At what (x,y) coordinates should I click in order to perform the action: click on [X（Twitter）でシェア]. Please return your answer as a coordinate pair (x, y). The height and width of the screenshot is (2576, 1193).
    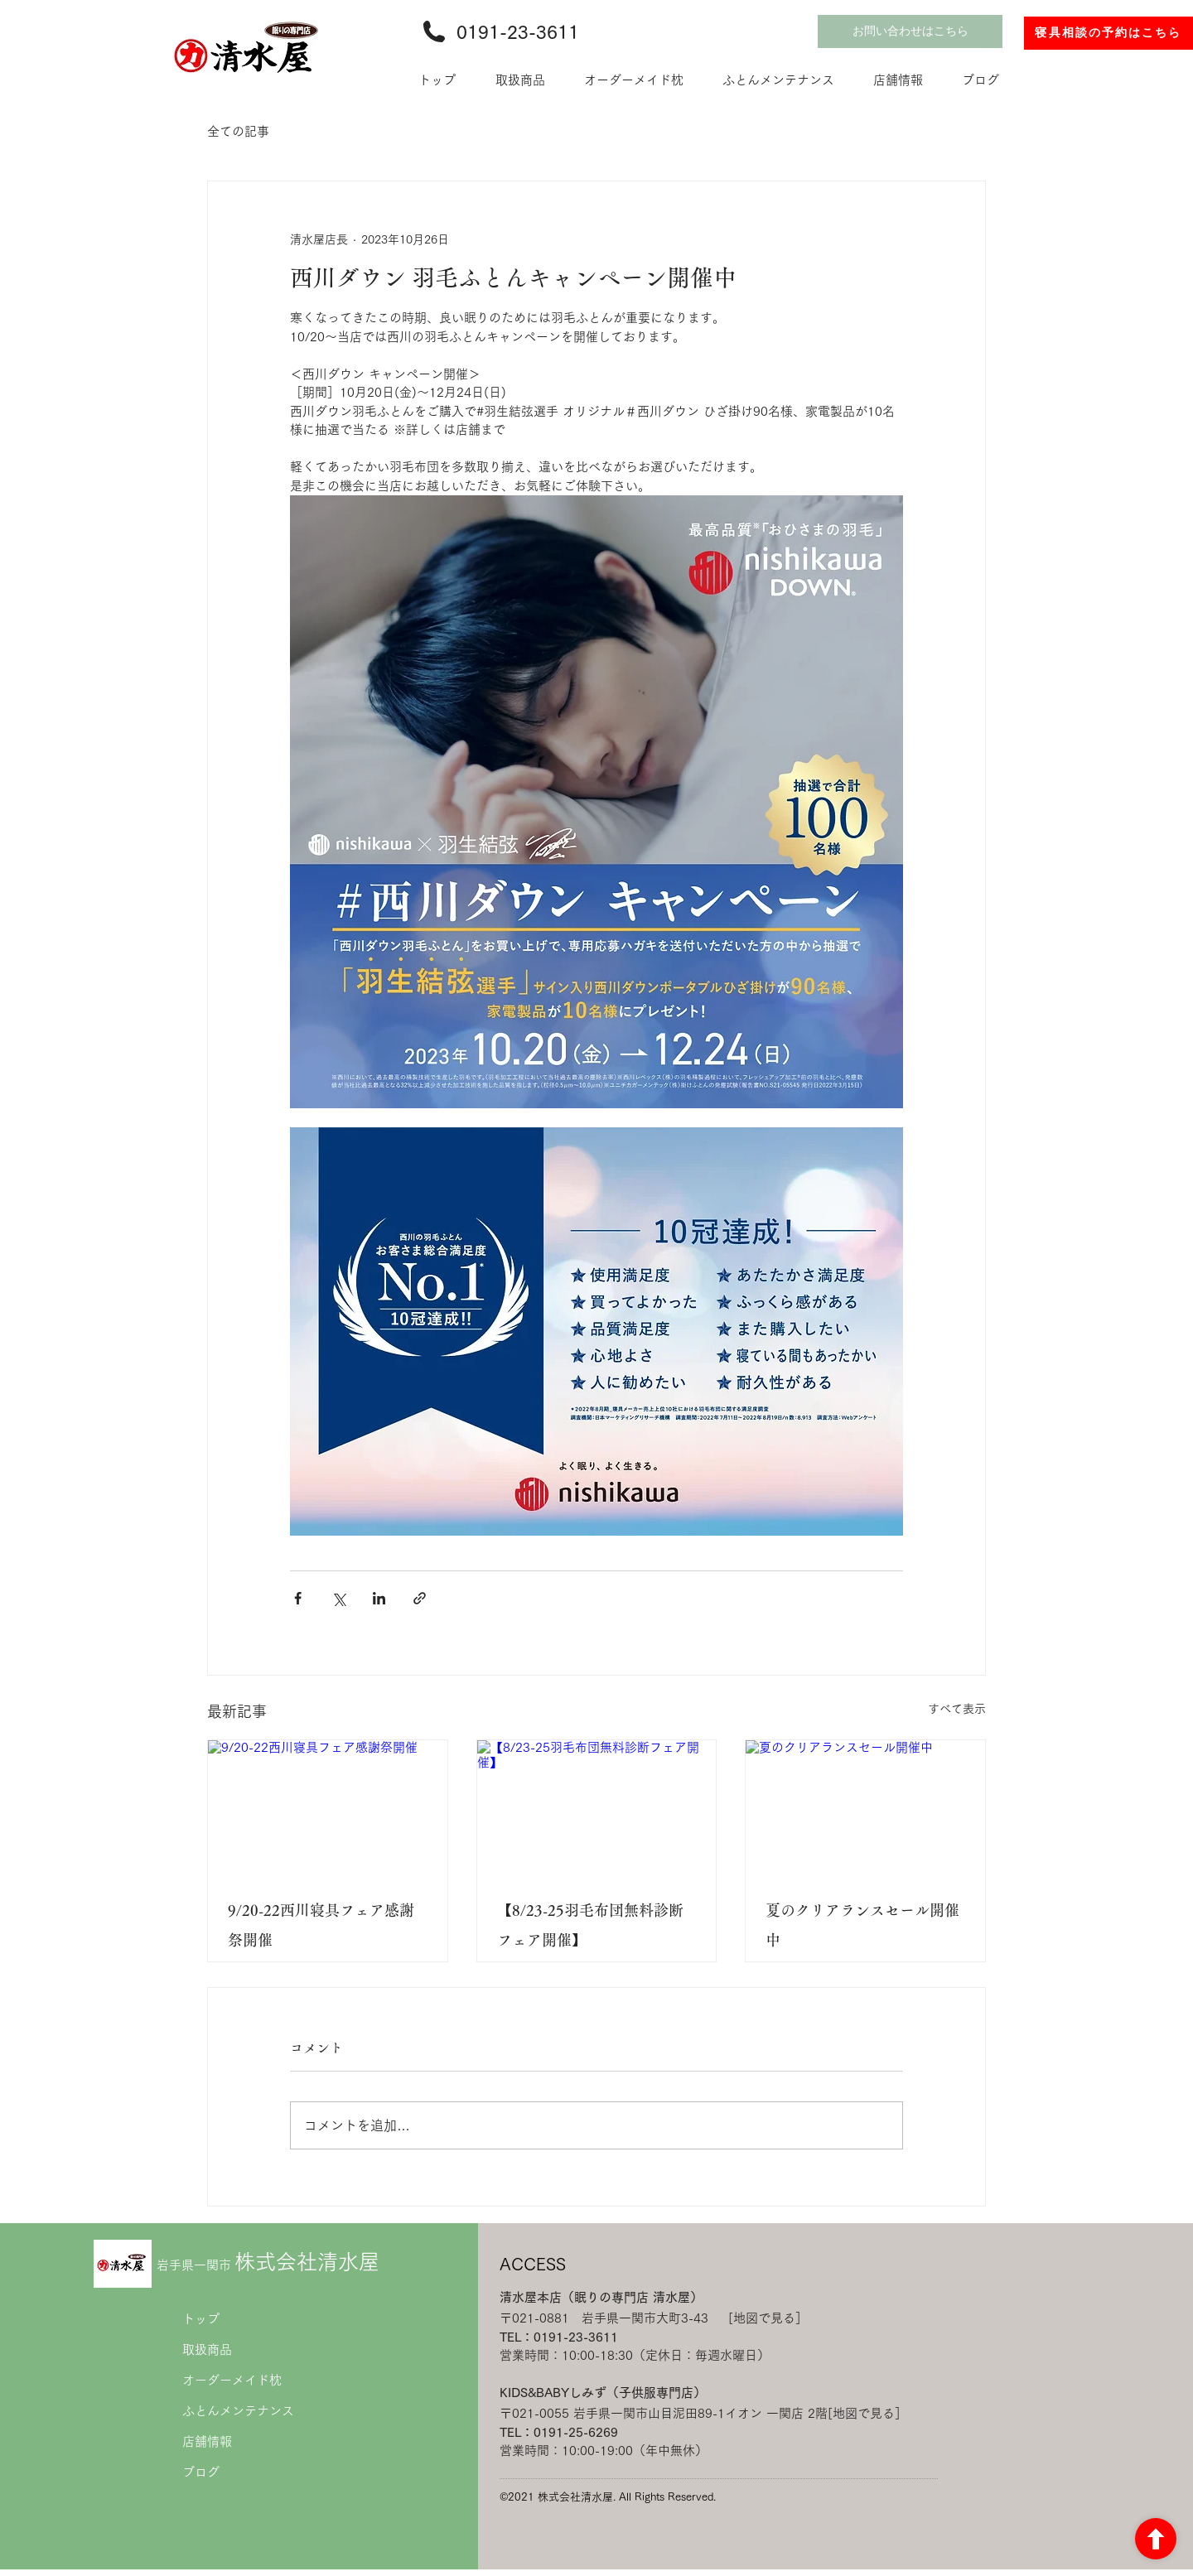
    Looking at the image, I should click on (338, 1598).